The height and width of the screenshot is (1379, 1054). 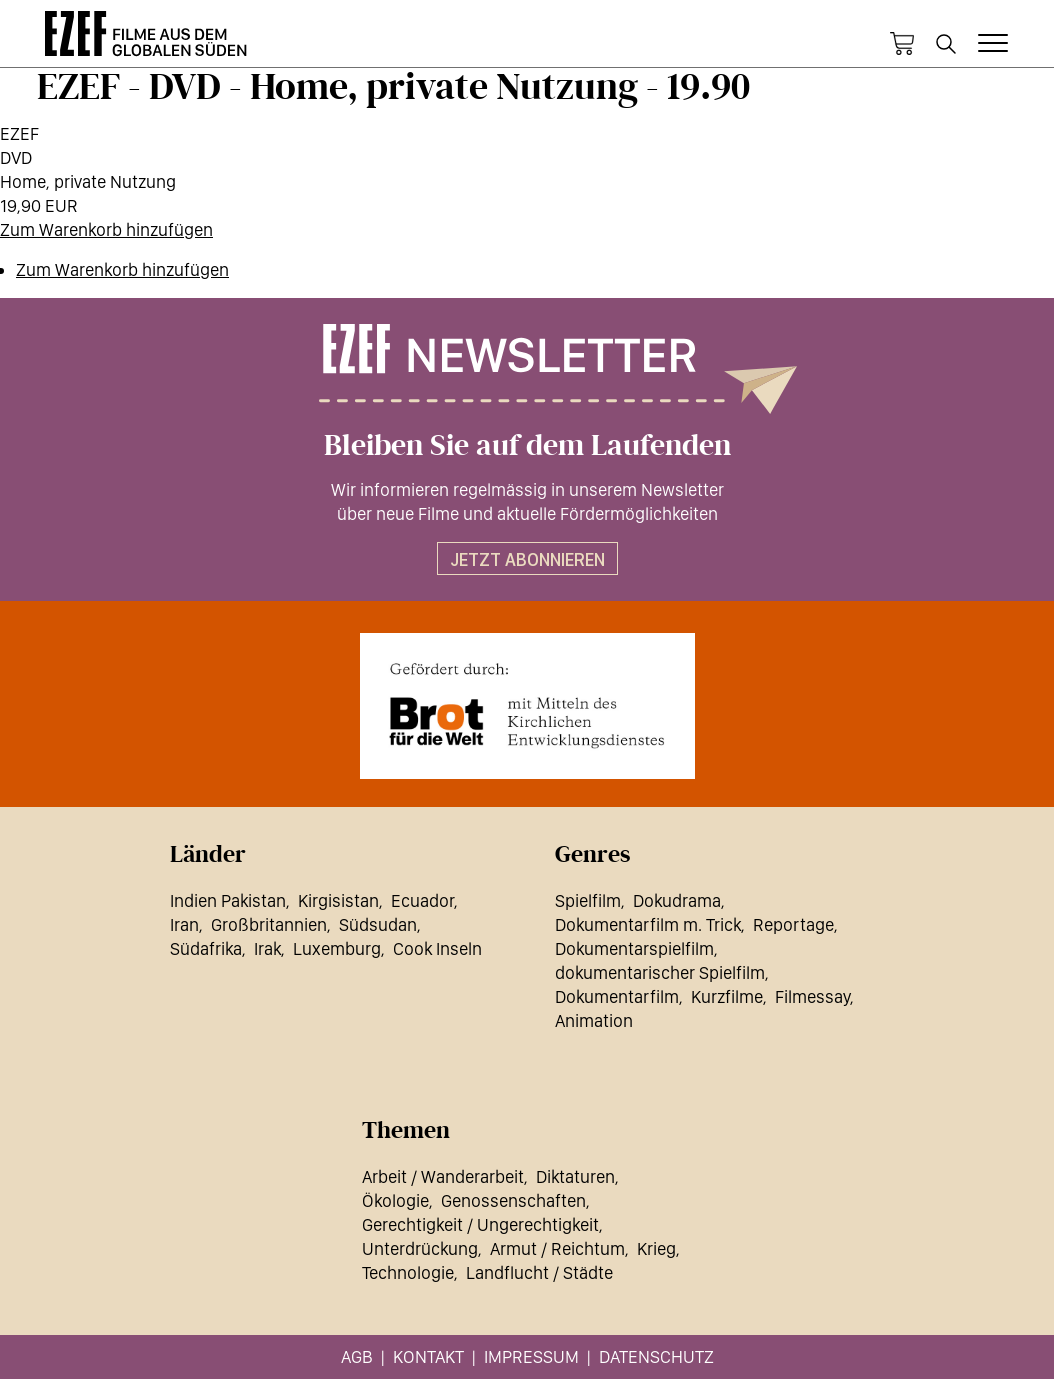 What do you see at coordinates (378, 924) in the screenshot?
I see `Südsudan` at bounding box center [378, 924].